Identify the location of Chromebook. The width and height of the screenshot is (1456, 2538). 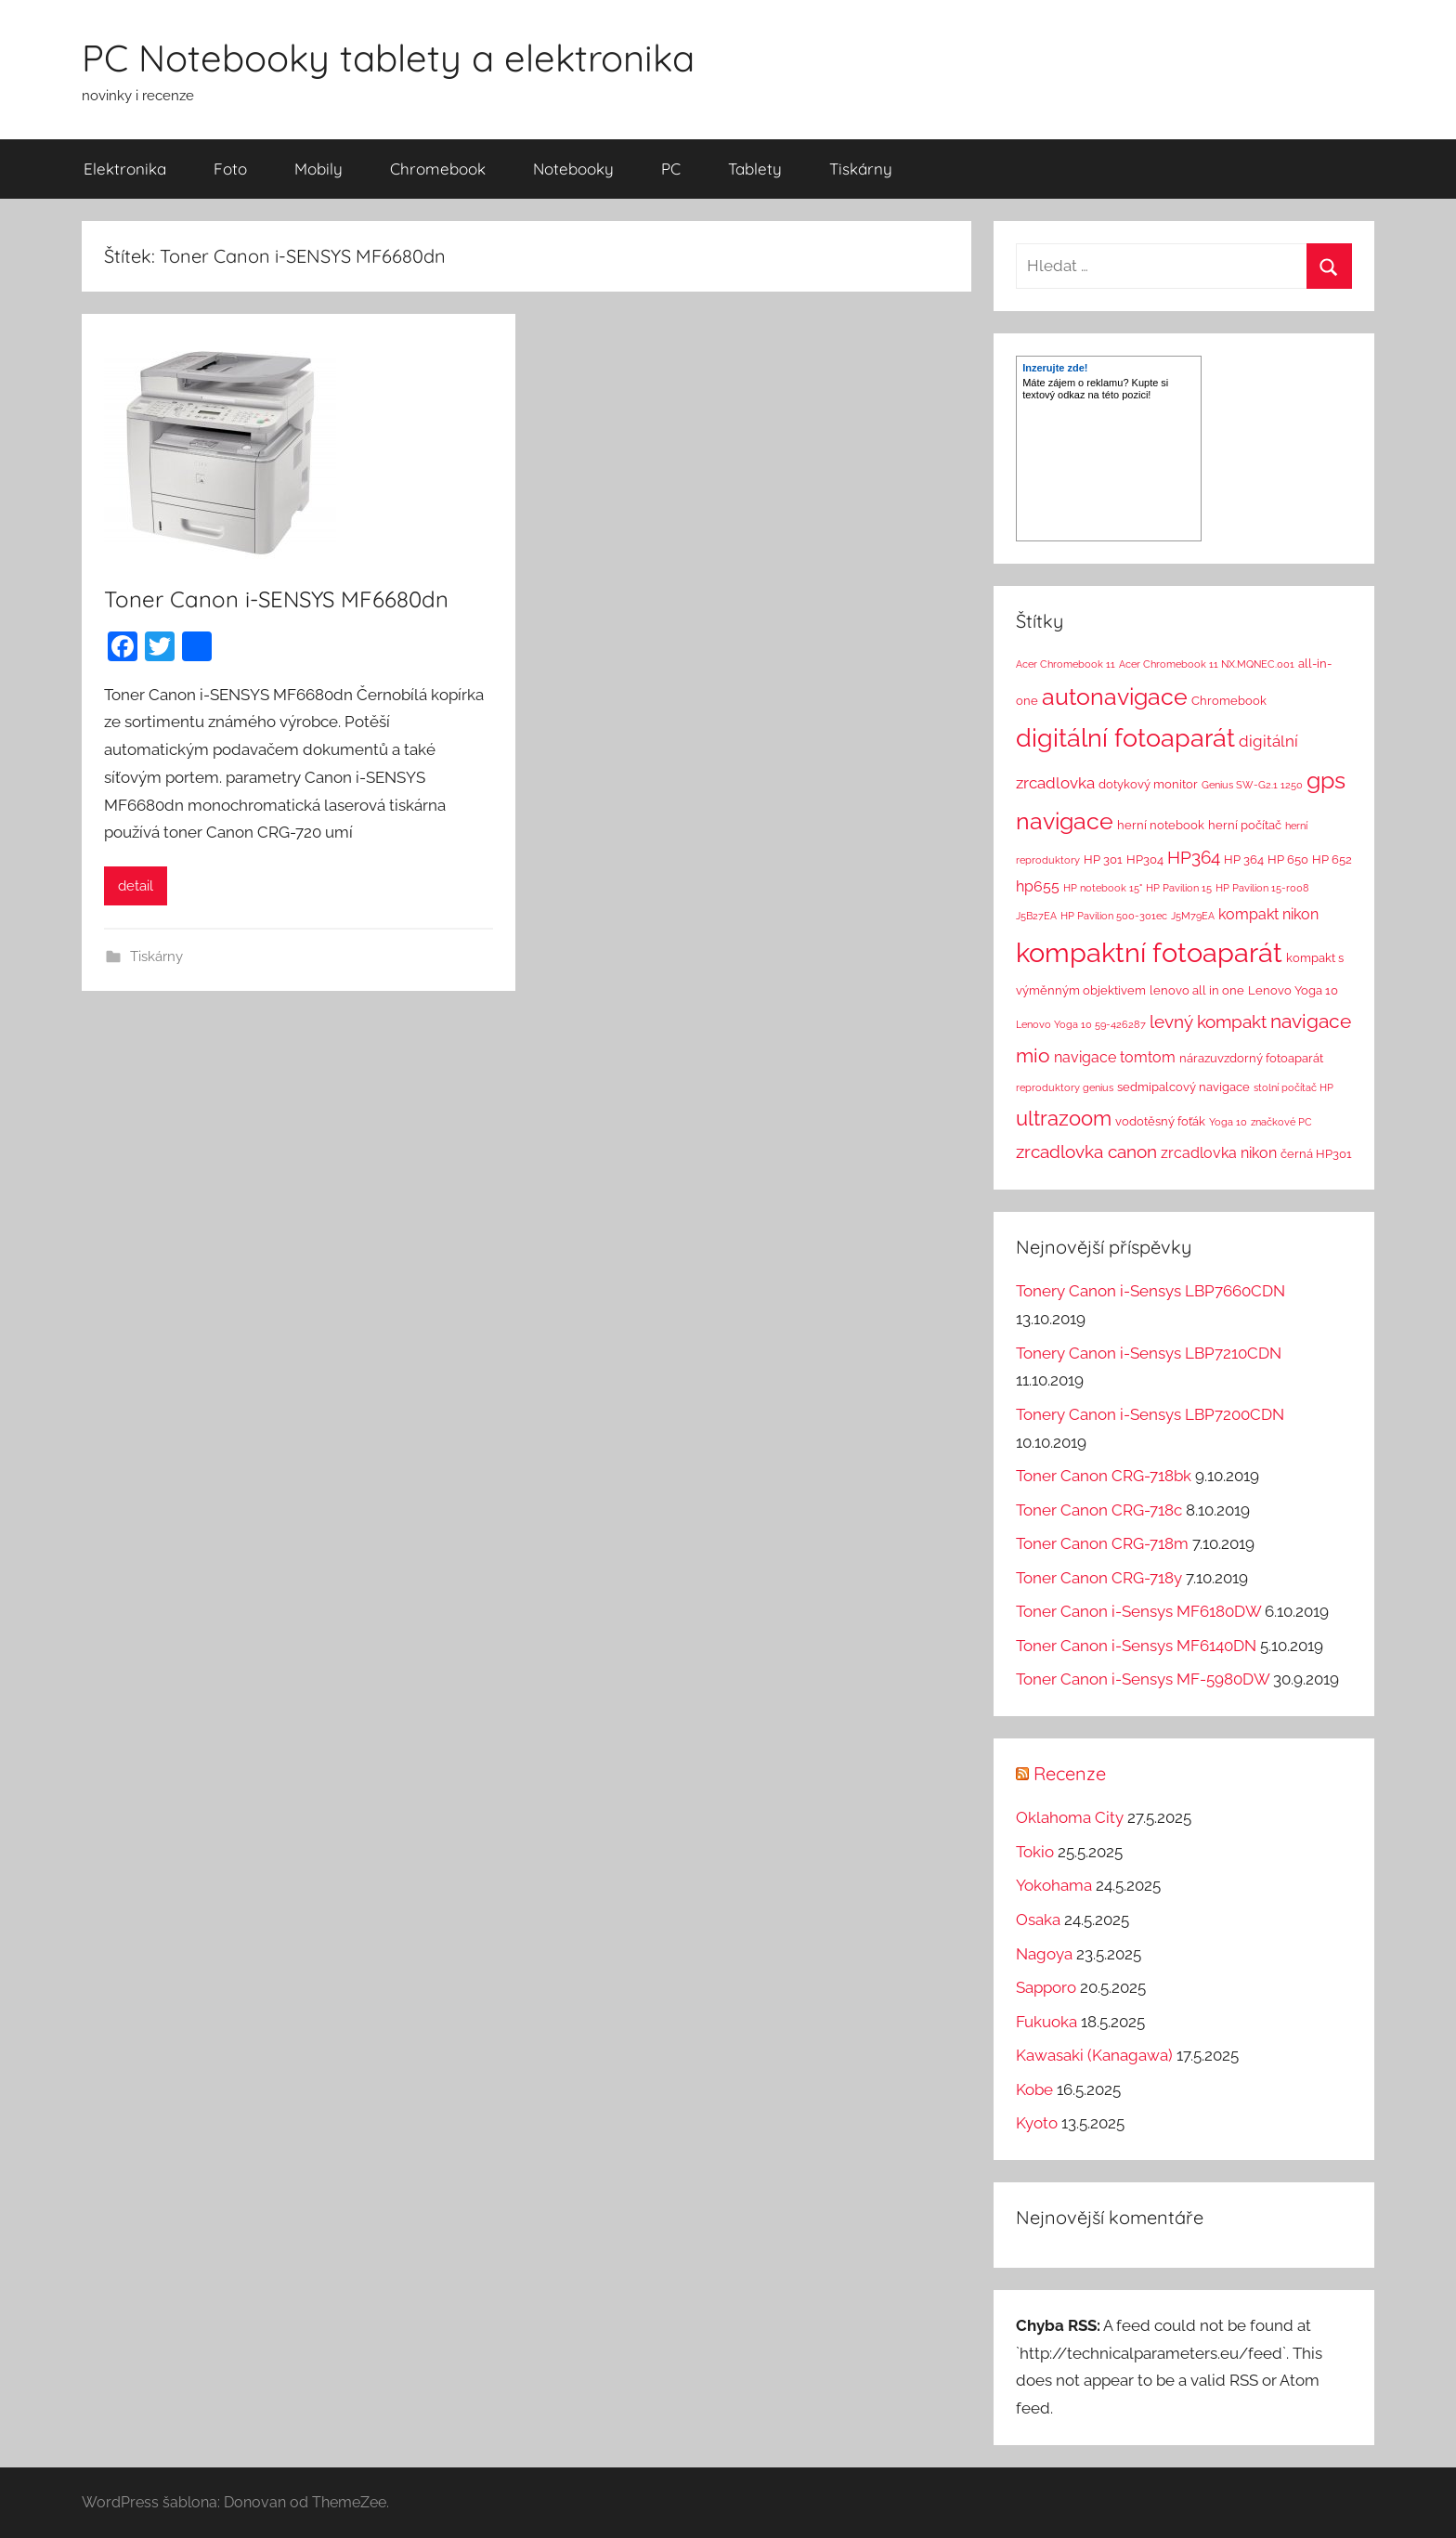
(438, 168).